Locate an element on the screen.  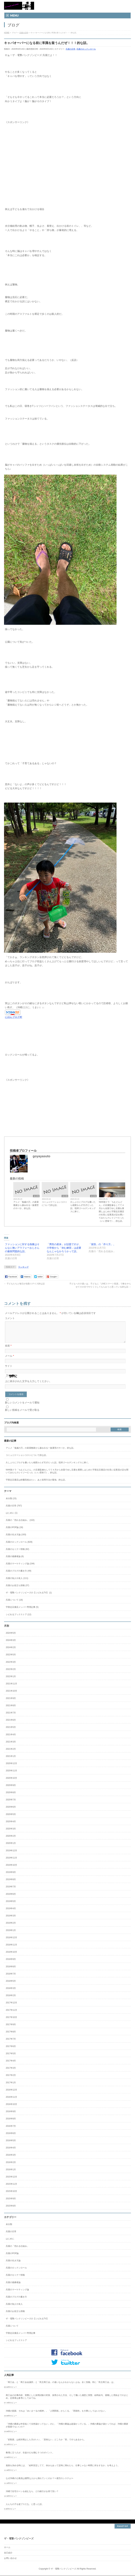
呉屋のセミナー情報 (82) is located at coordinates (17, 1553).